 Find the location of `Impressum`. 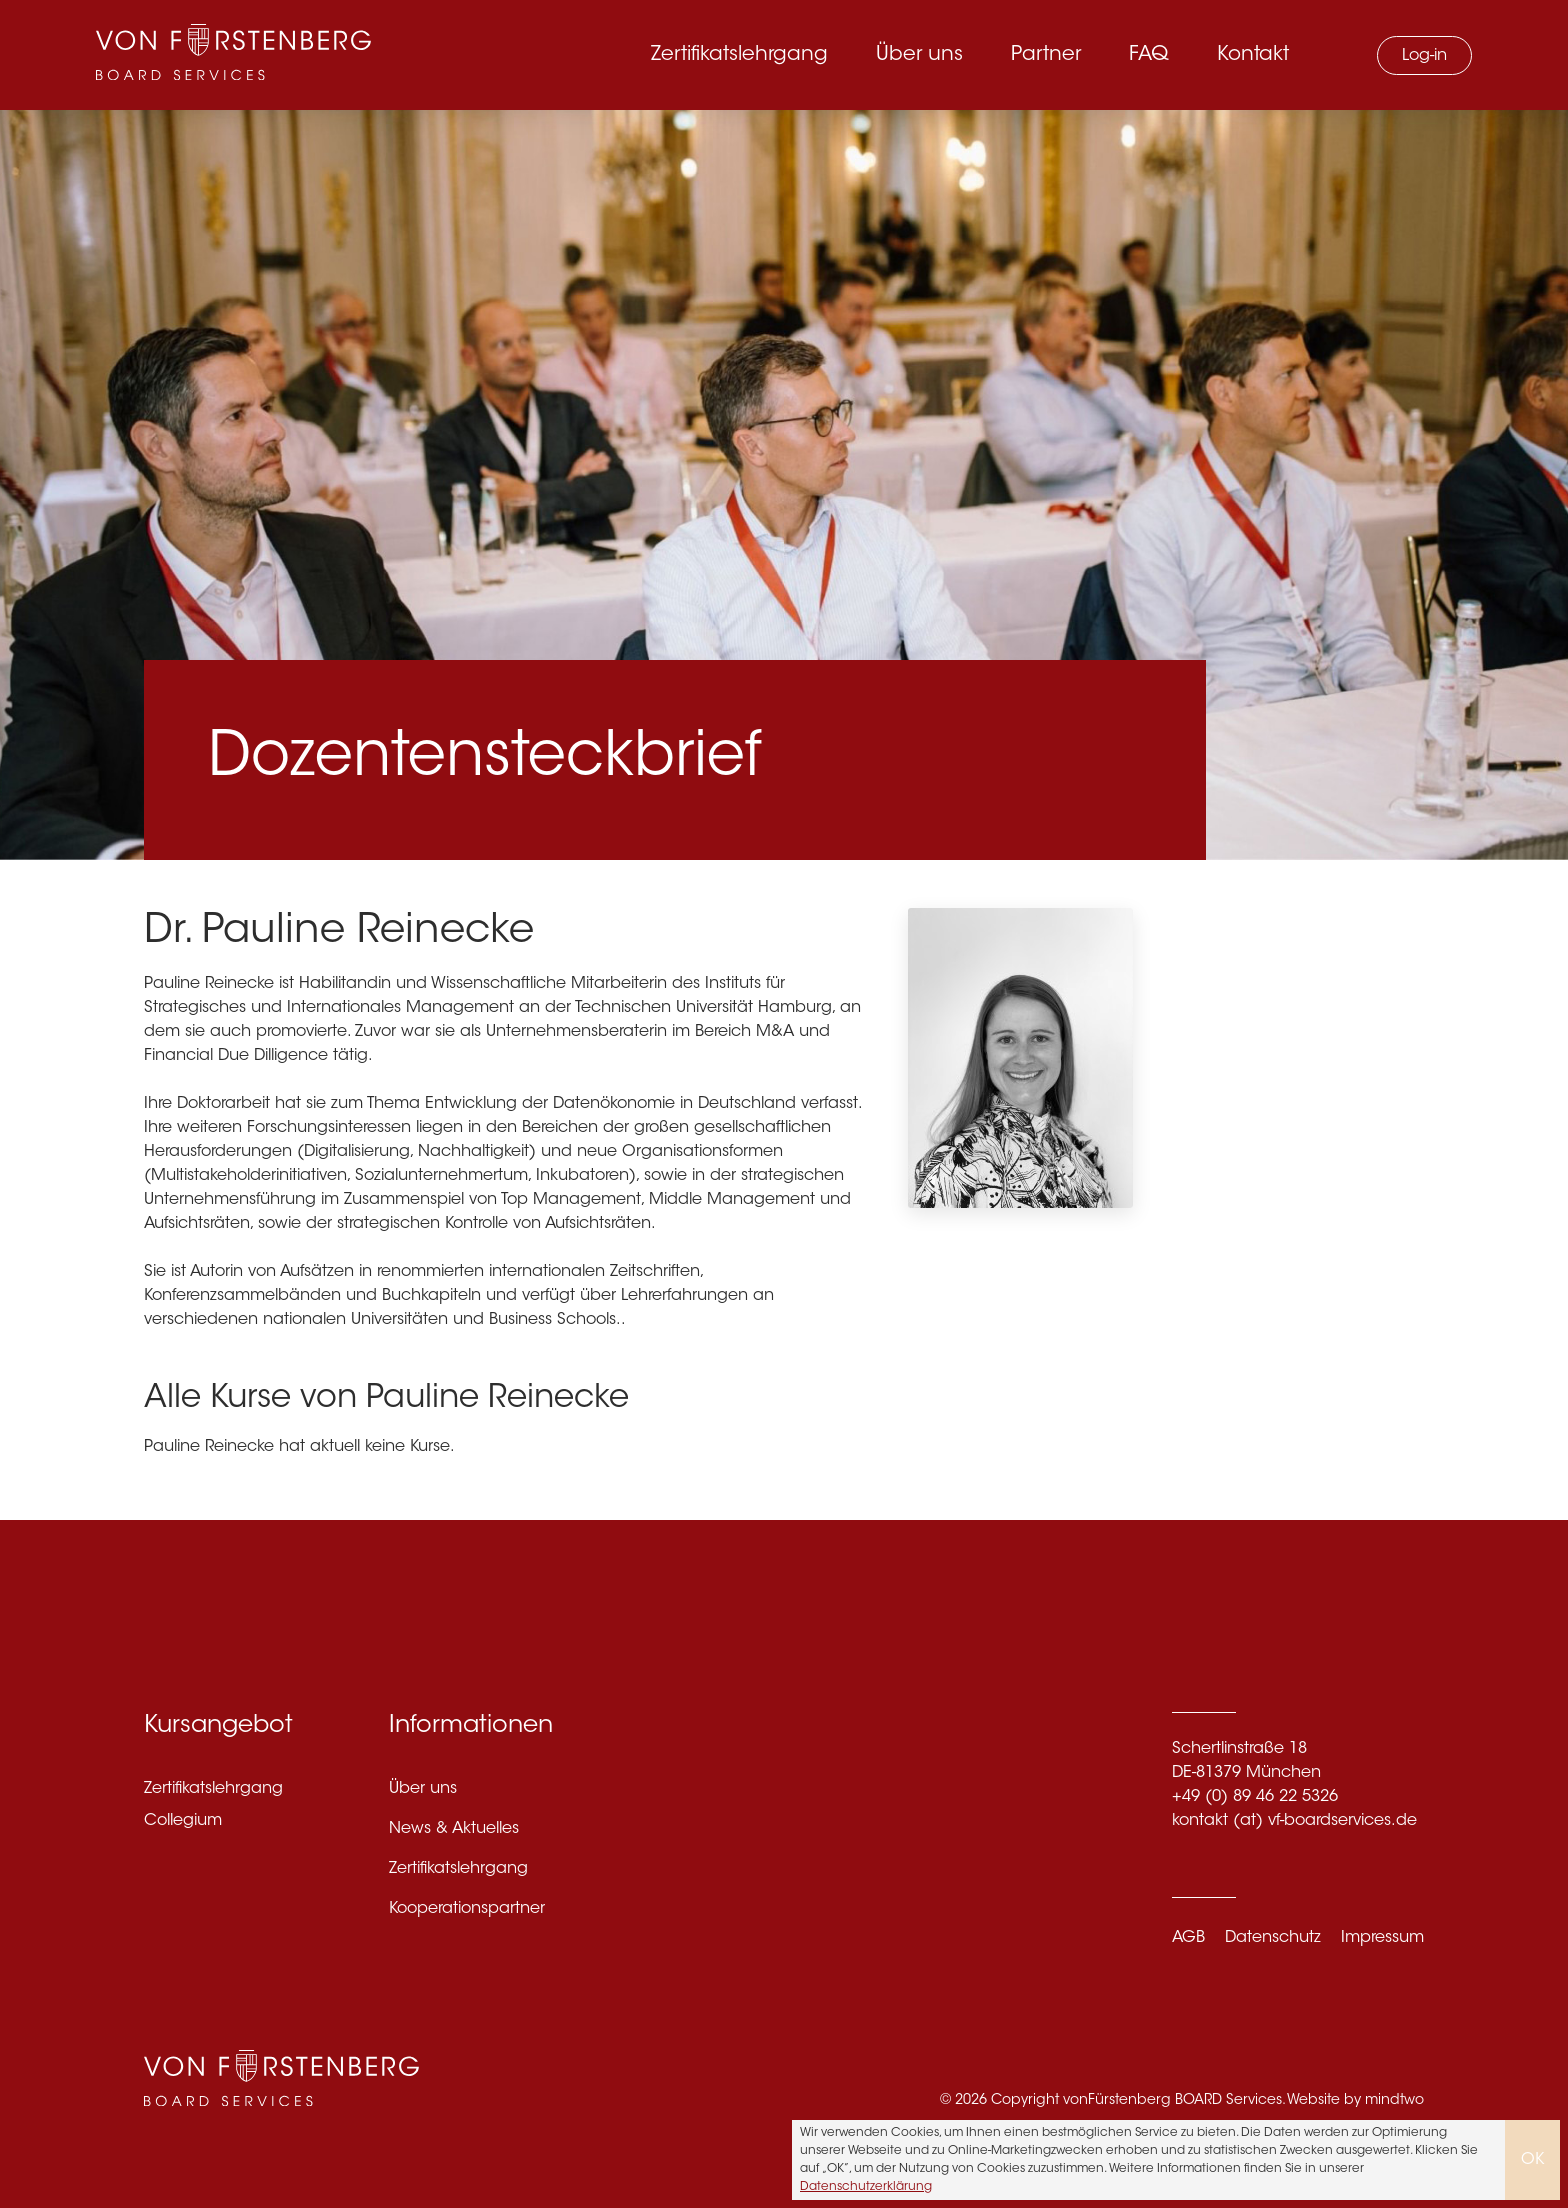

Impressum is located at coordinates (1382, 1938).